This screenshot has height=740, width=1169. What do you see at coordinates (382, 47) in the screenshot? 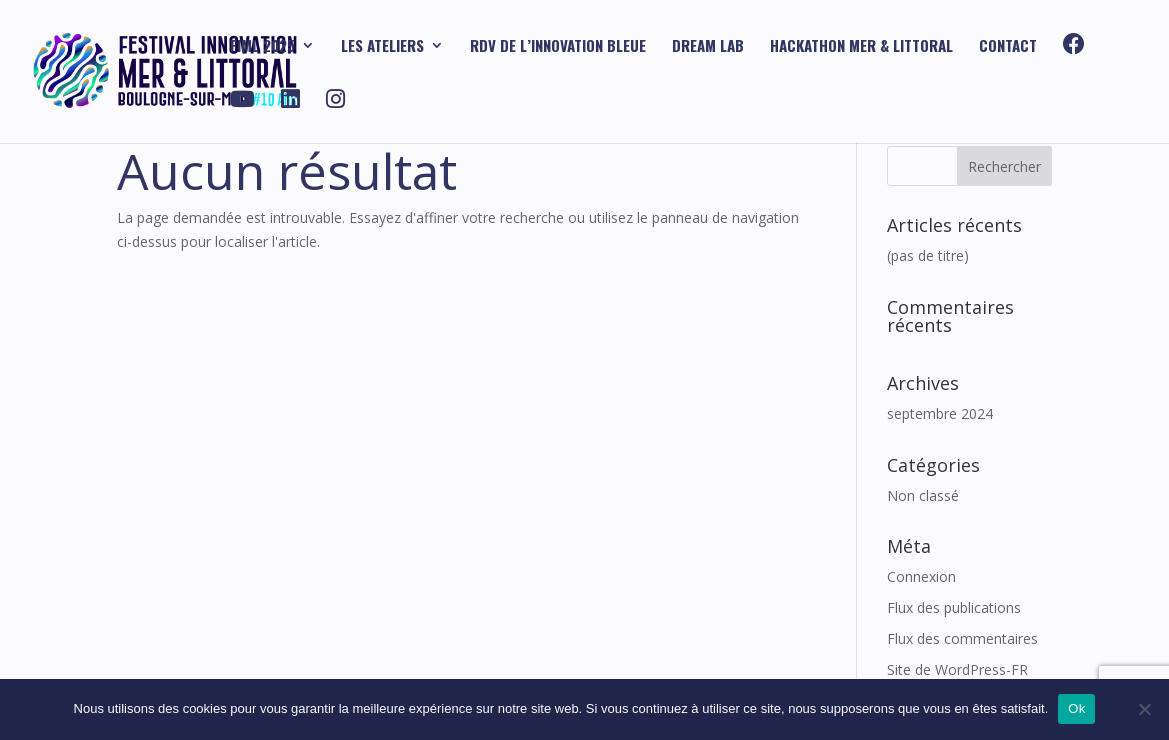
I see `Les ATELIERS` at bounding box center [382, 47].